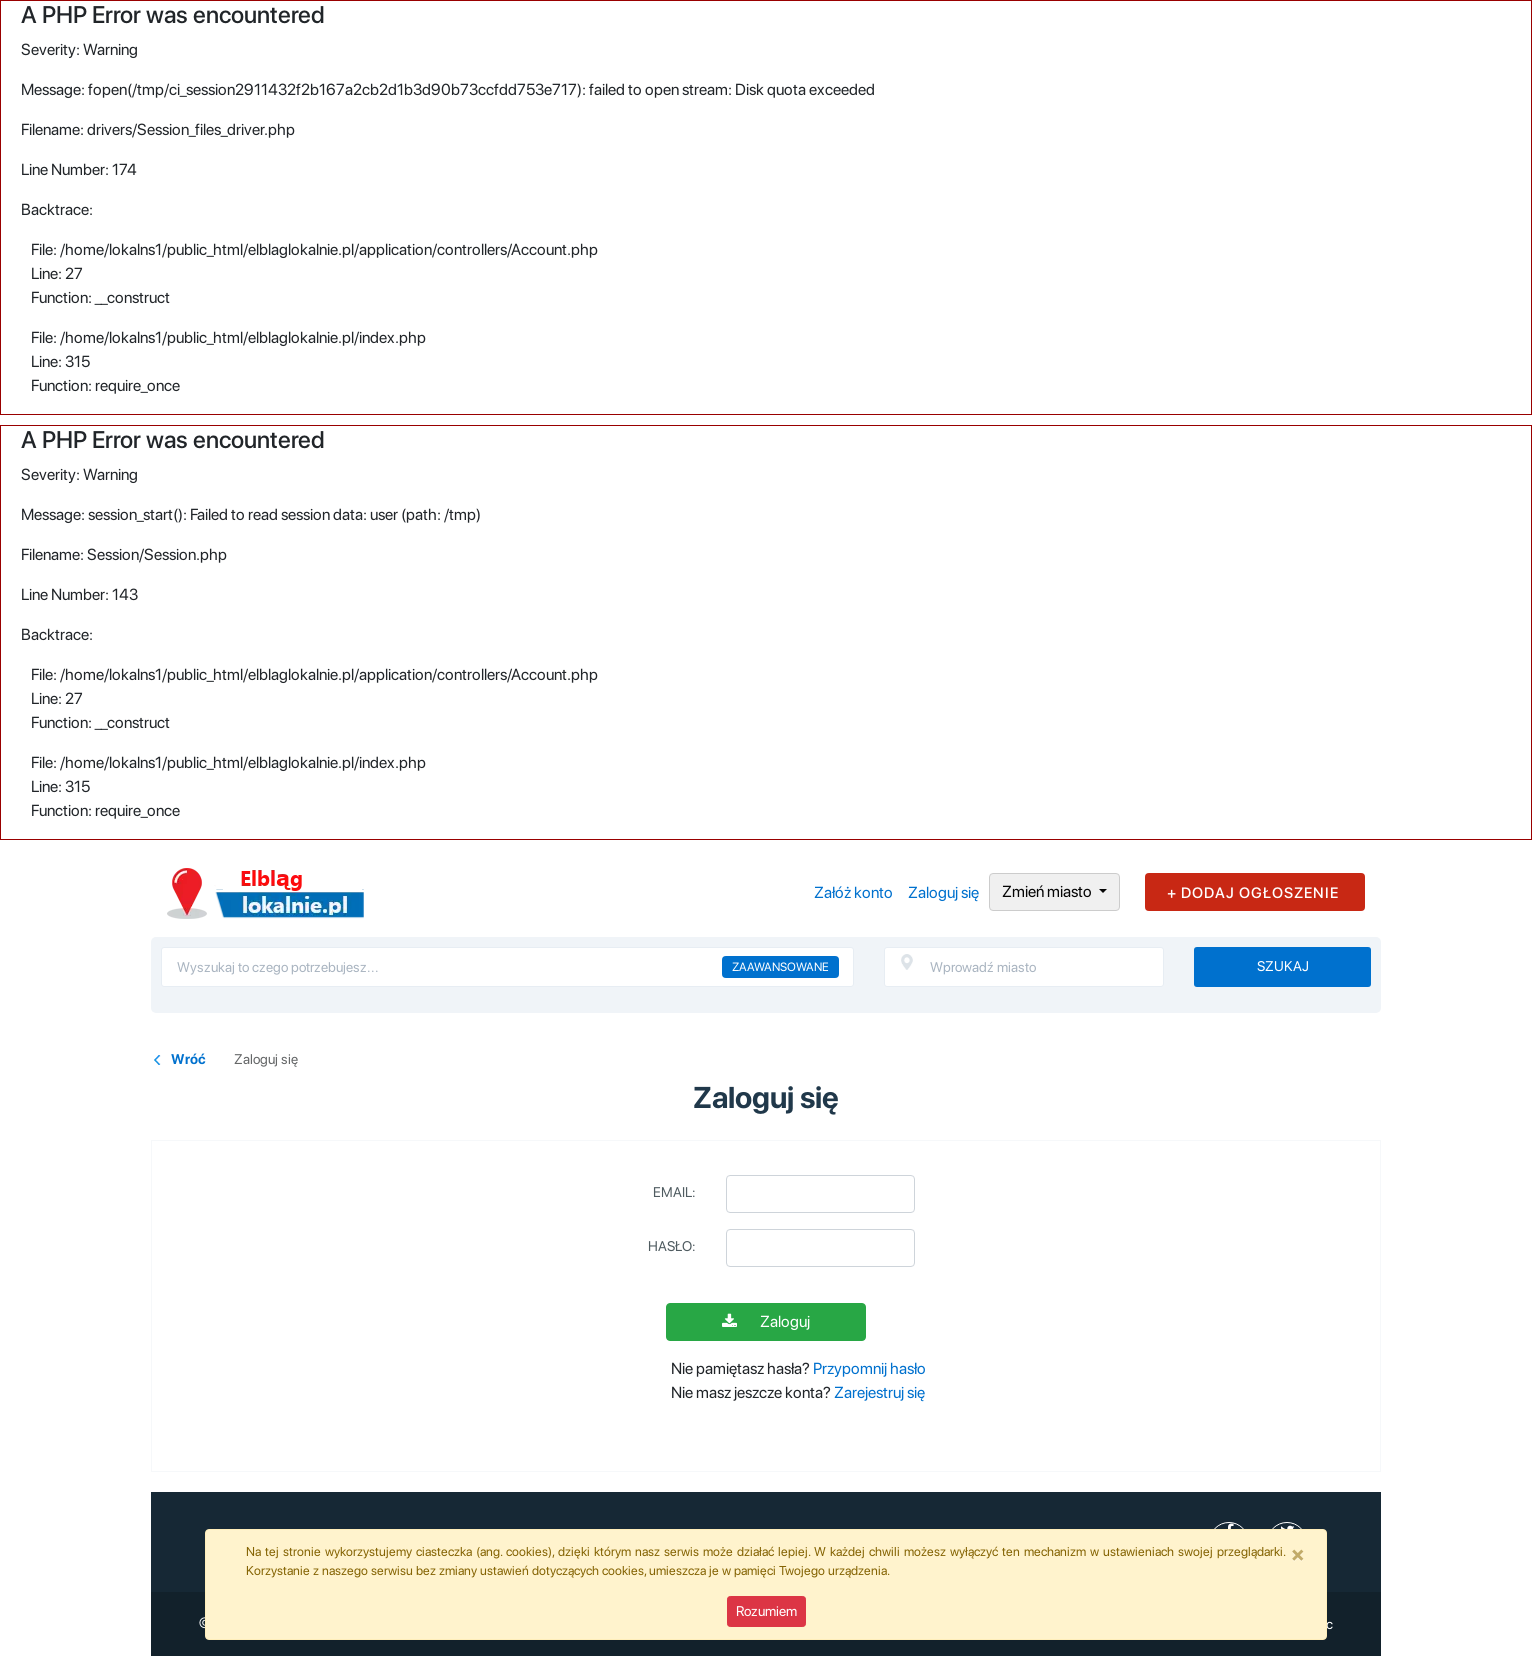 The image size is (1532, 1656). What do you see at coordinates (188, 1059) in the screenshot?
I see `Wróć` at bounding box center [188, 1059].